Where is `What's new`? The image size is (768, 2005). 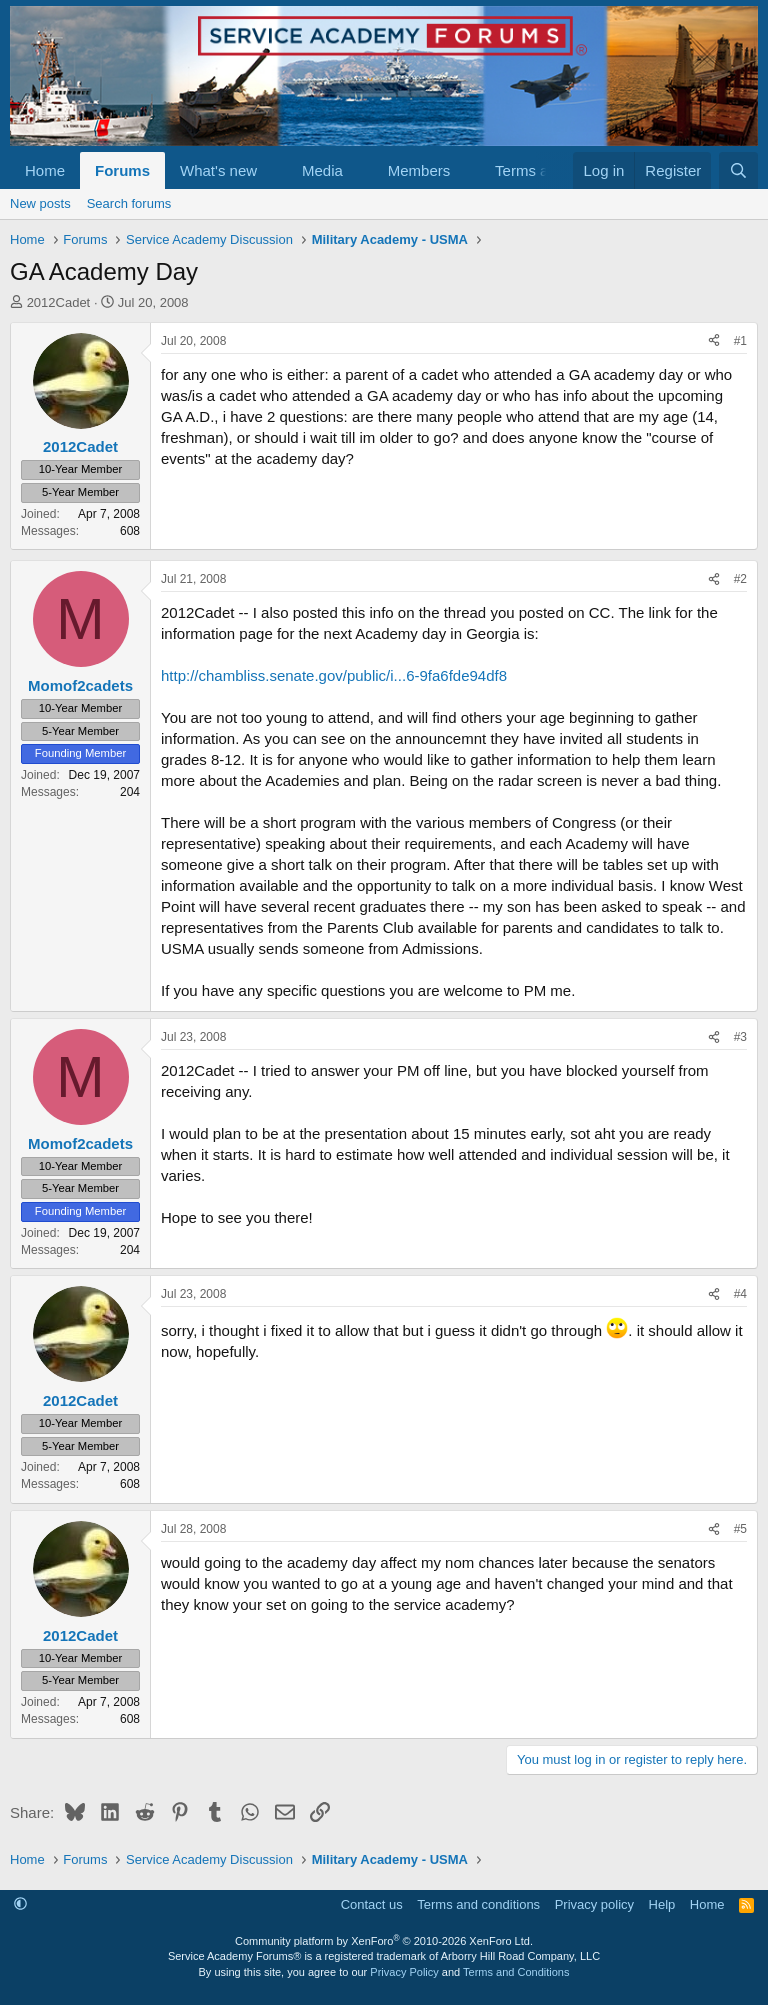
What's new is located at coordinates (218, 170).